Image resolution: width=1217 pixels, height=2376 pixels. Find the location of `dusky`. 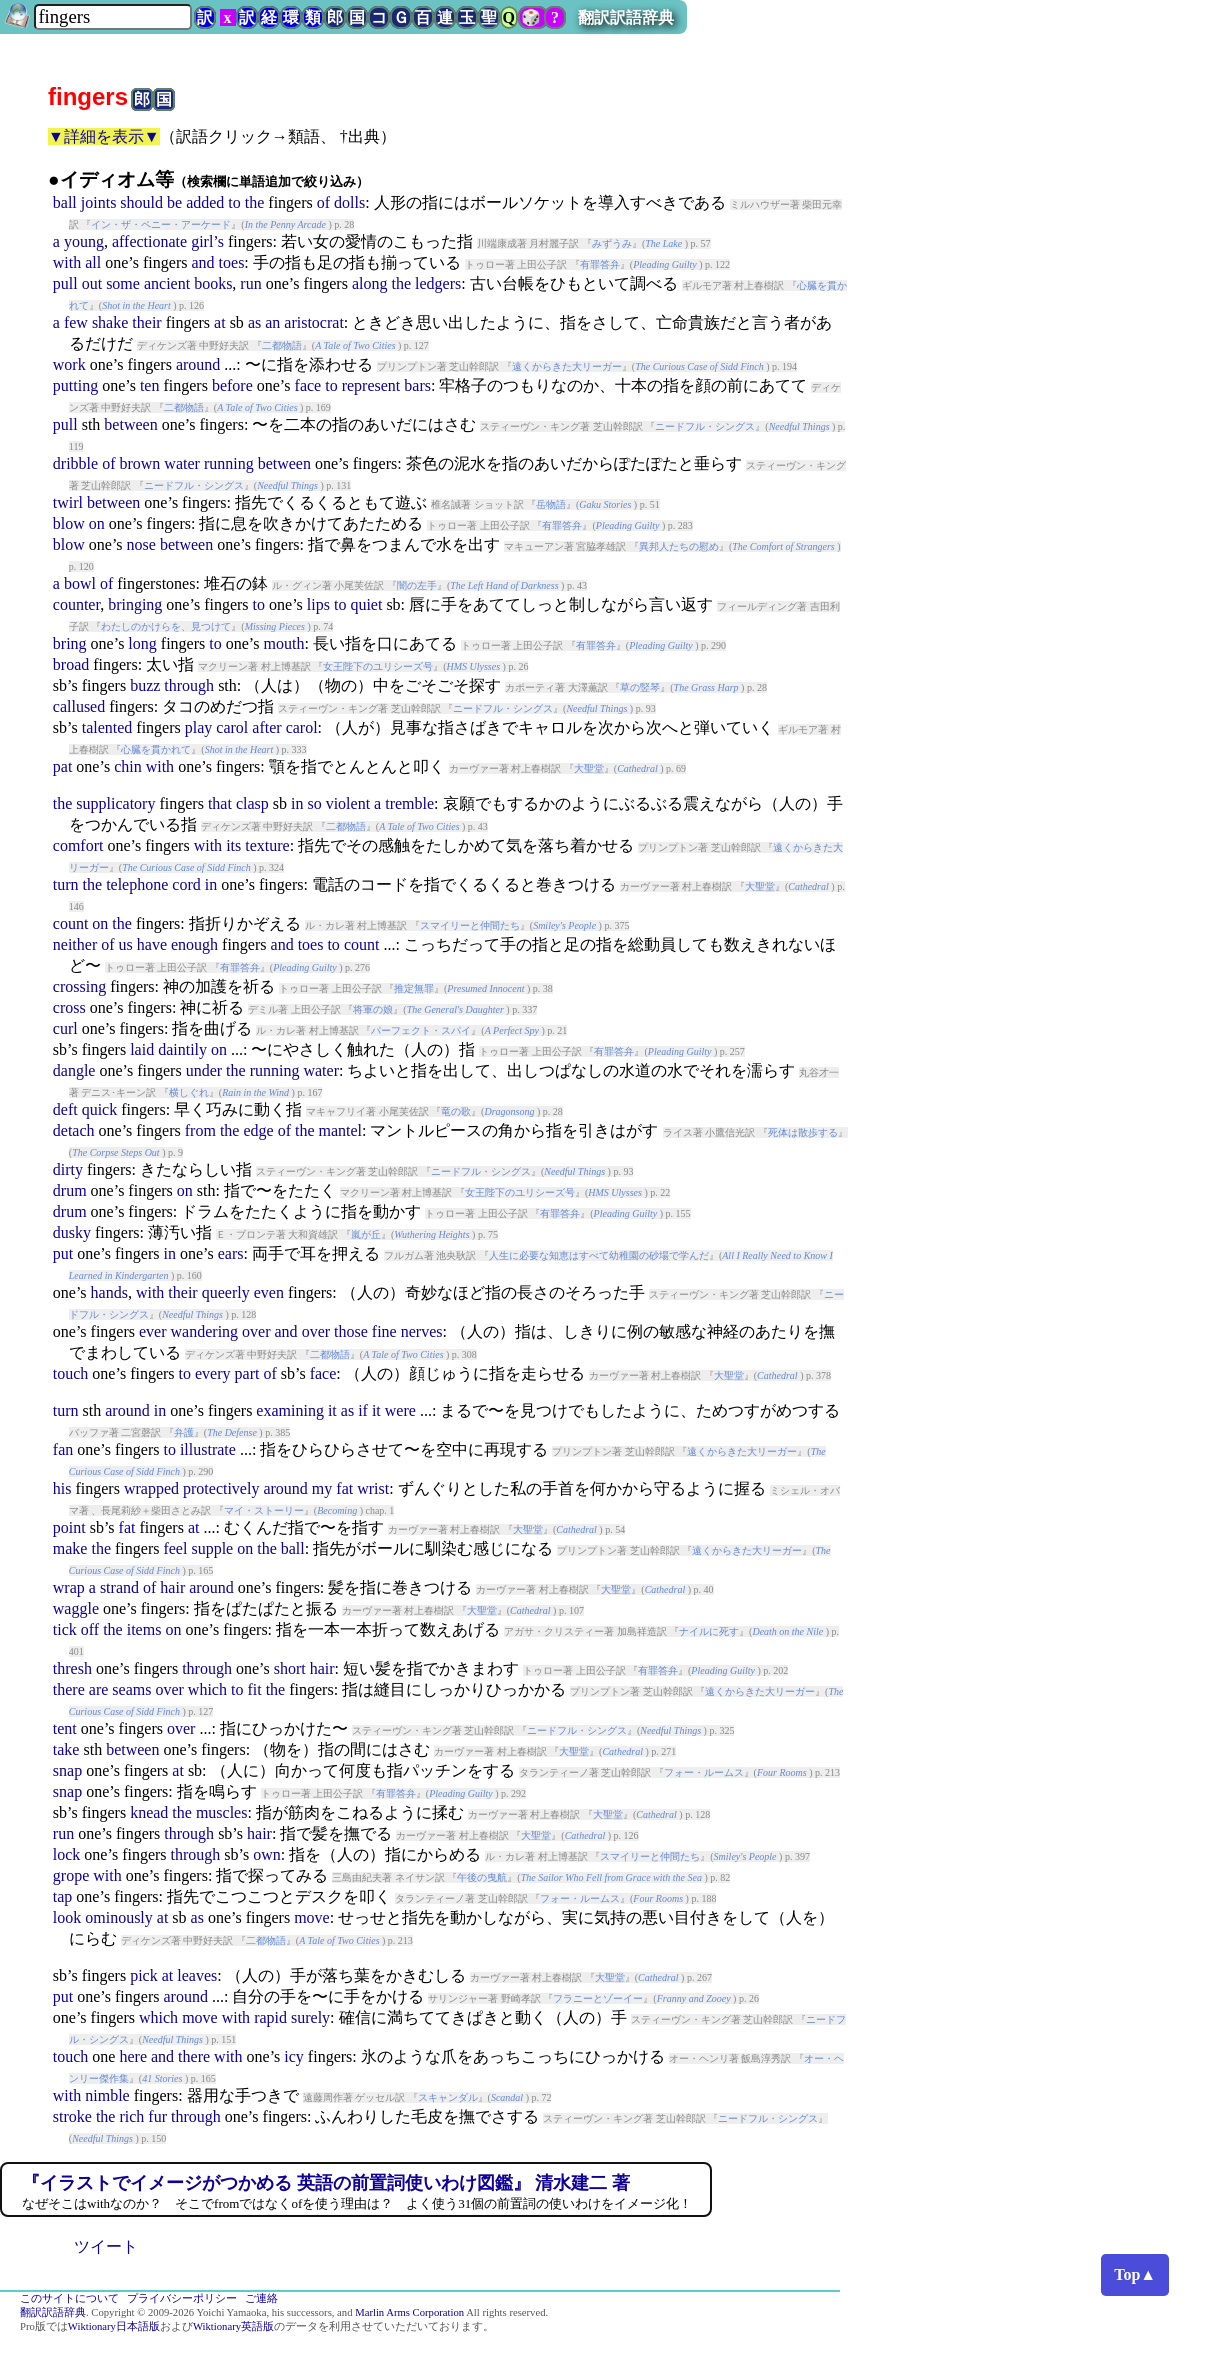

dusky is located at coordinates (72, 1232).